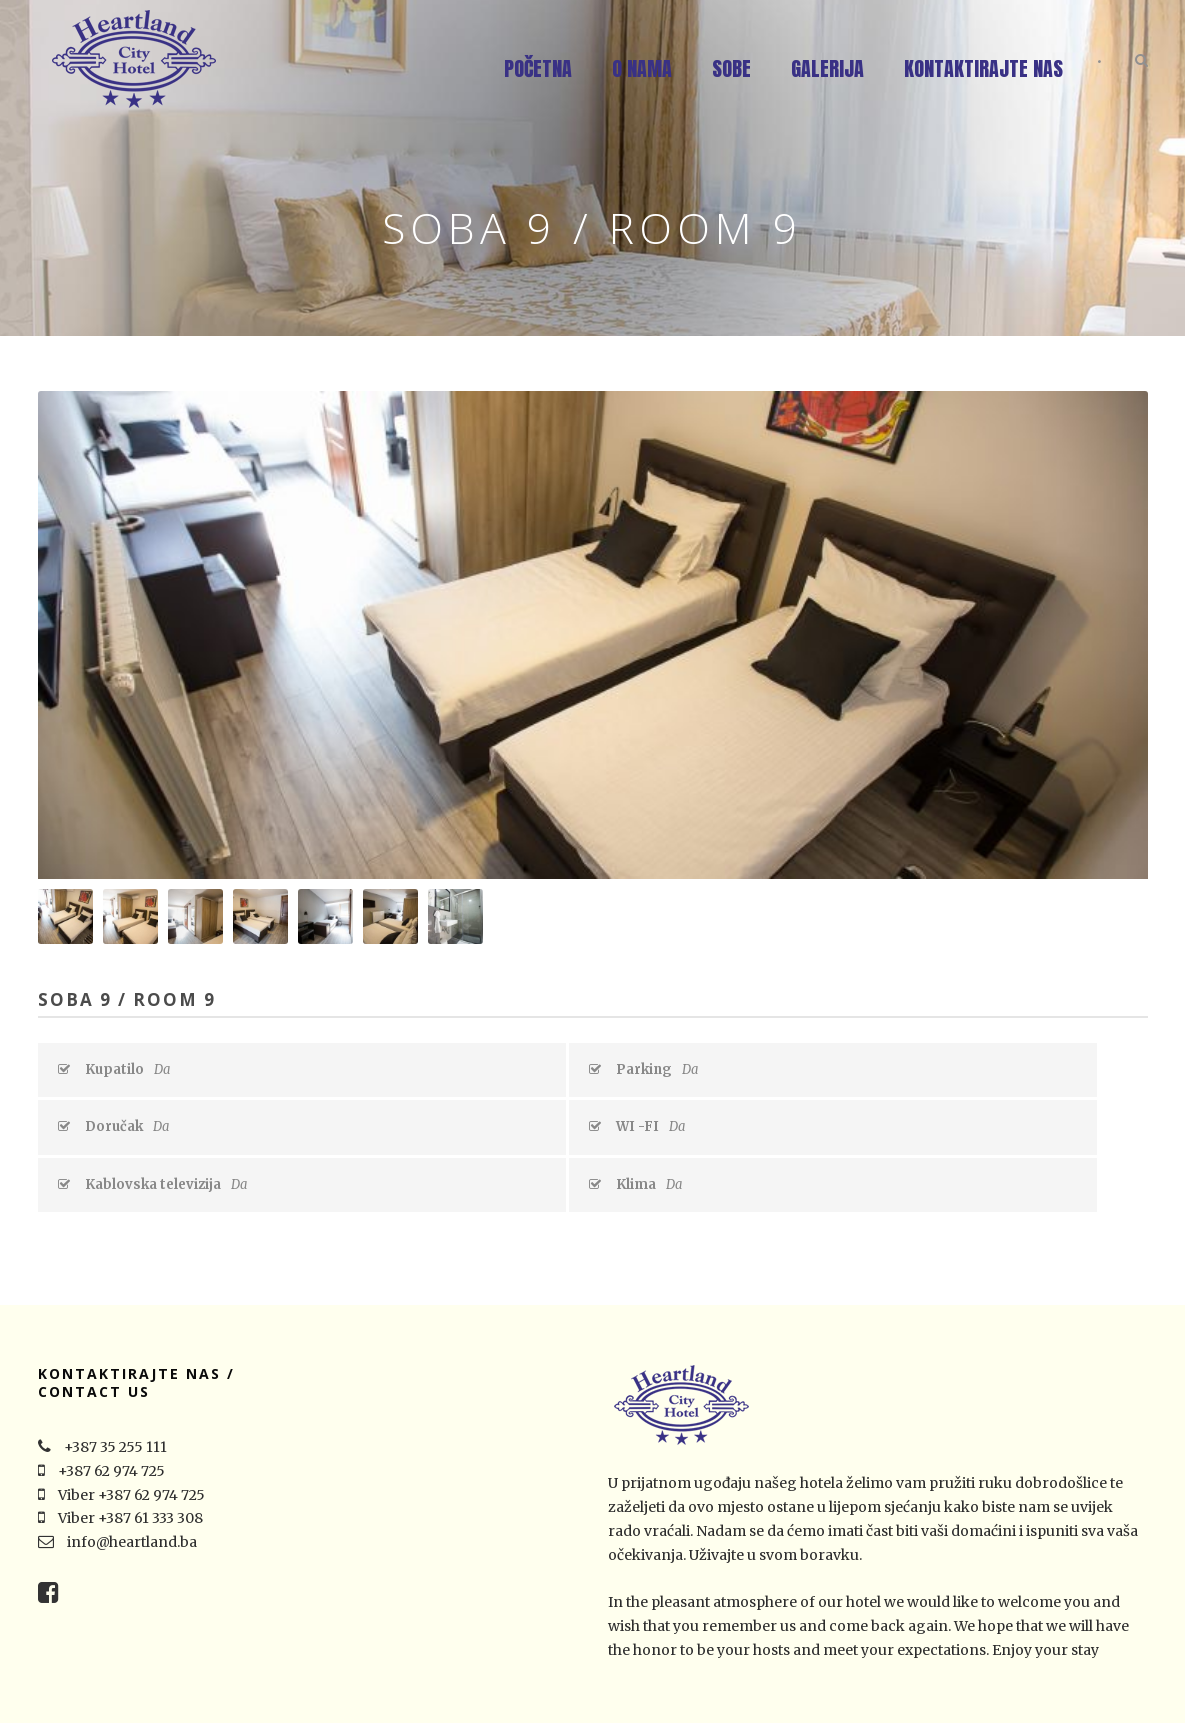  I want to click on Kontaktirajte nas, so click(983, 68).